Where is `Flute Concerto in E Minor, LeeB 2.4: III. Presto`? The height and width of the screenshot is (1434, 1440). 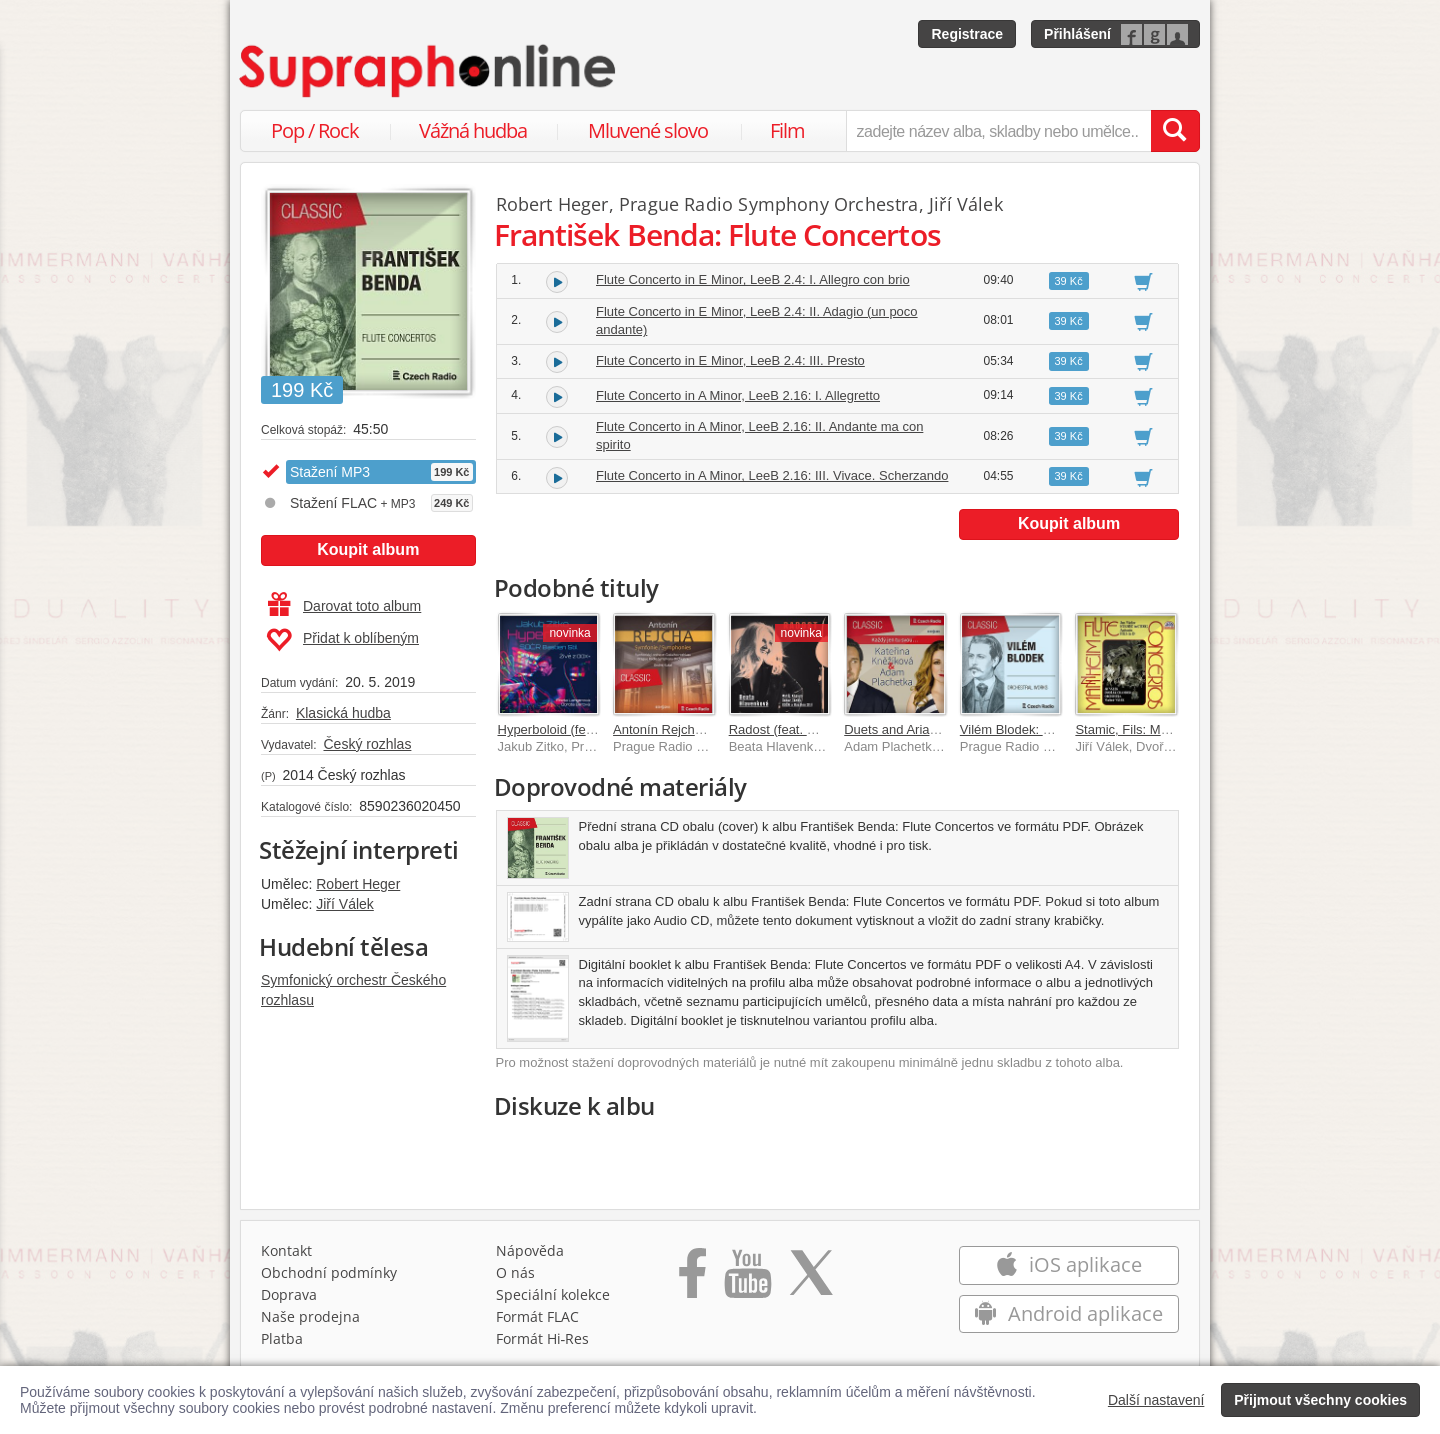
Flute Concerto in E Minor, LeeB 2.4: III. Presto is located at coordinates (730, 360).